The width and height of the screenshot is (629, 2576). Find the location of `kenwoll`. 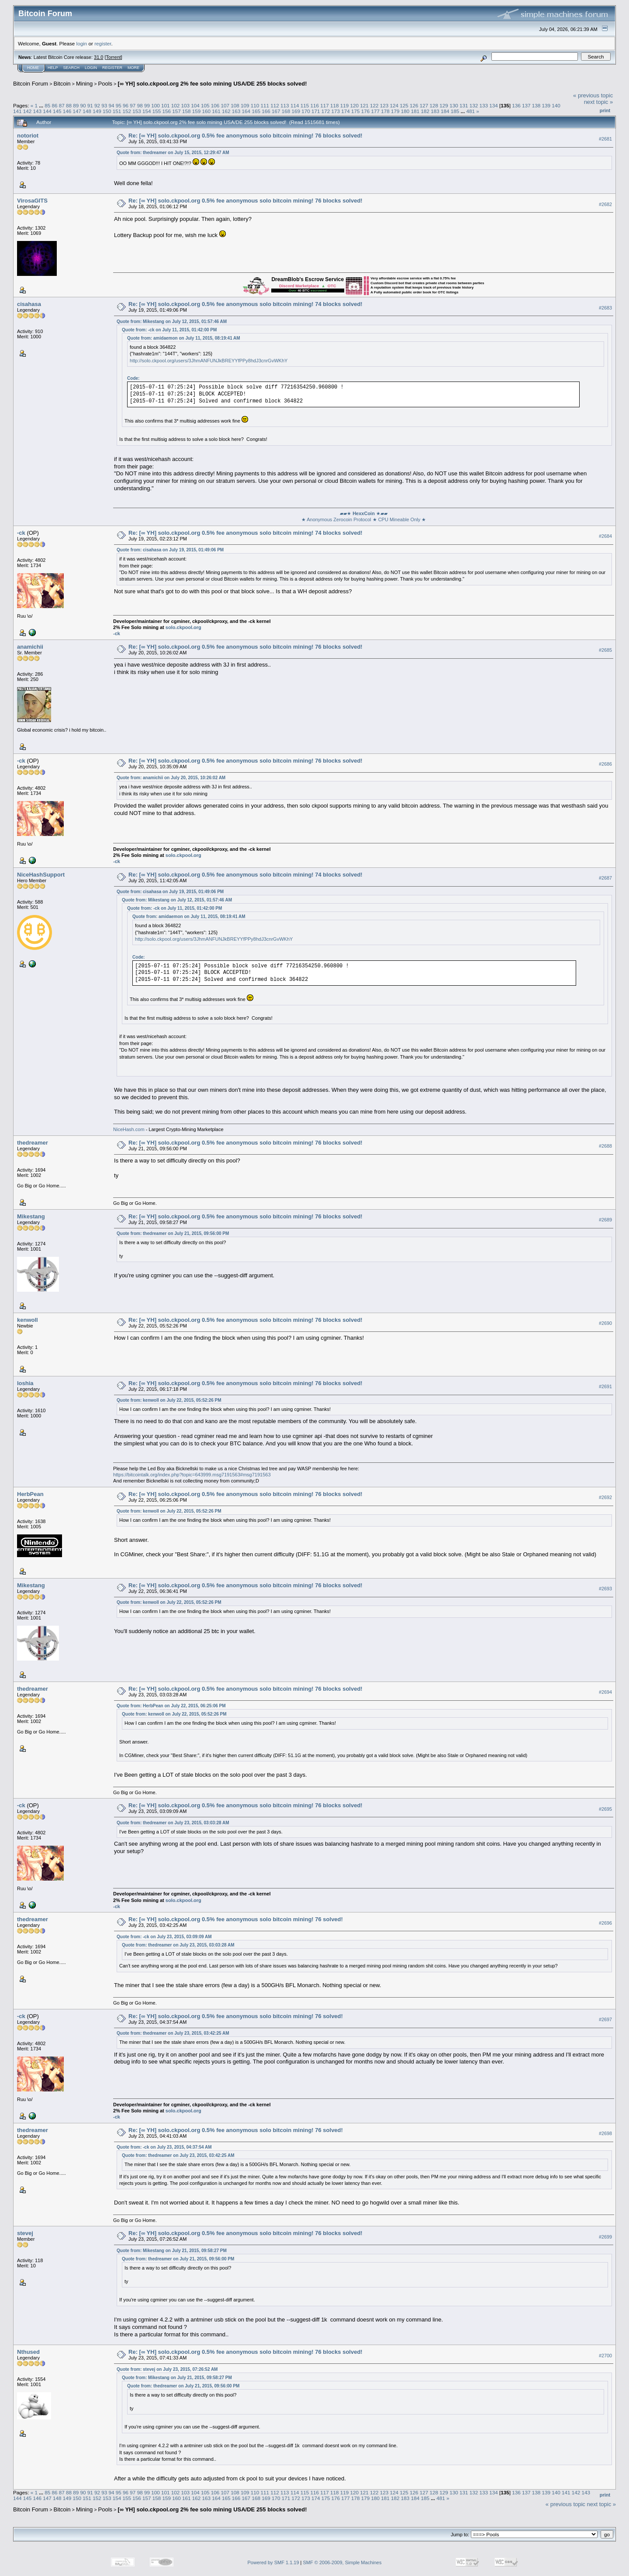

kenwoll is located at coordinates (27, 1320).